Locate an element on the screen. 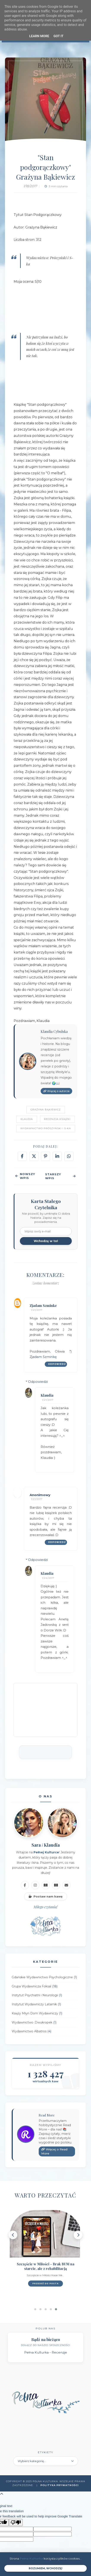  Księży Młyn Dom Wydawniczy is located at coordinates (35, 2013).